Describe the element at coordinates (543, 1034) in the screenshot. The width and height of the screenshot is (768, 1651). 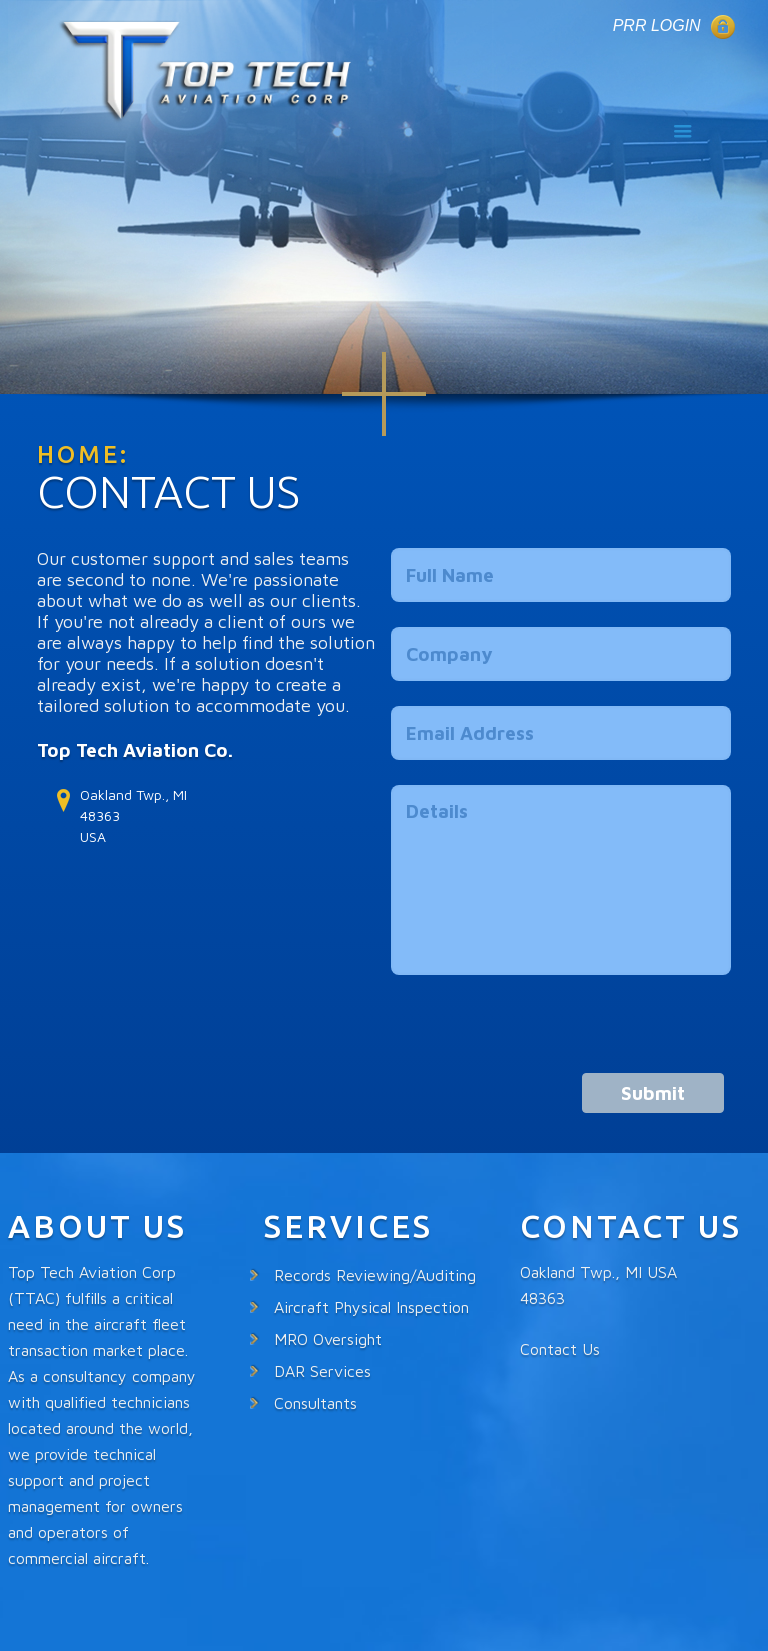
I see `[presentation]` at that location.